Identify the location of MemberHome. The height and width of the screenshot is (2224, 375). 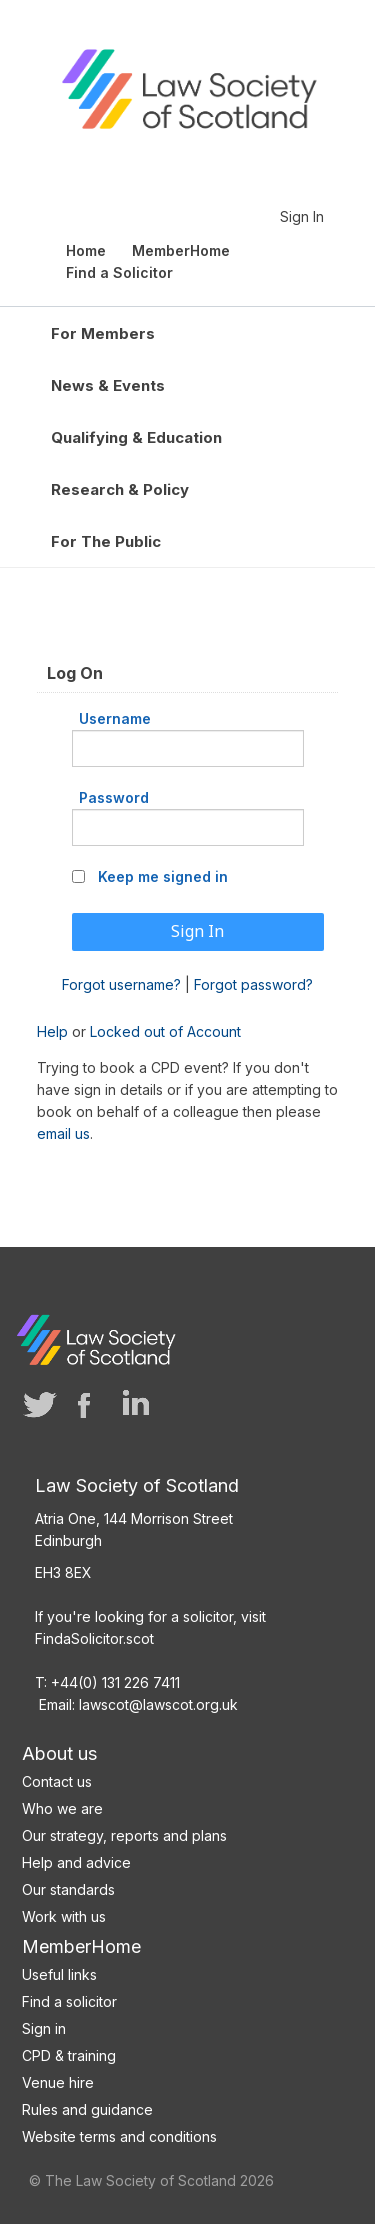
(81, 1946).